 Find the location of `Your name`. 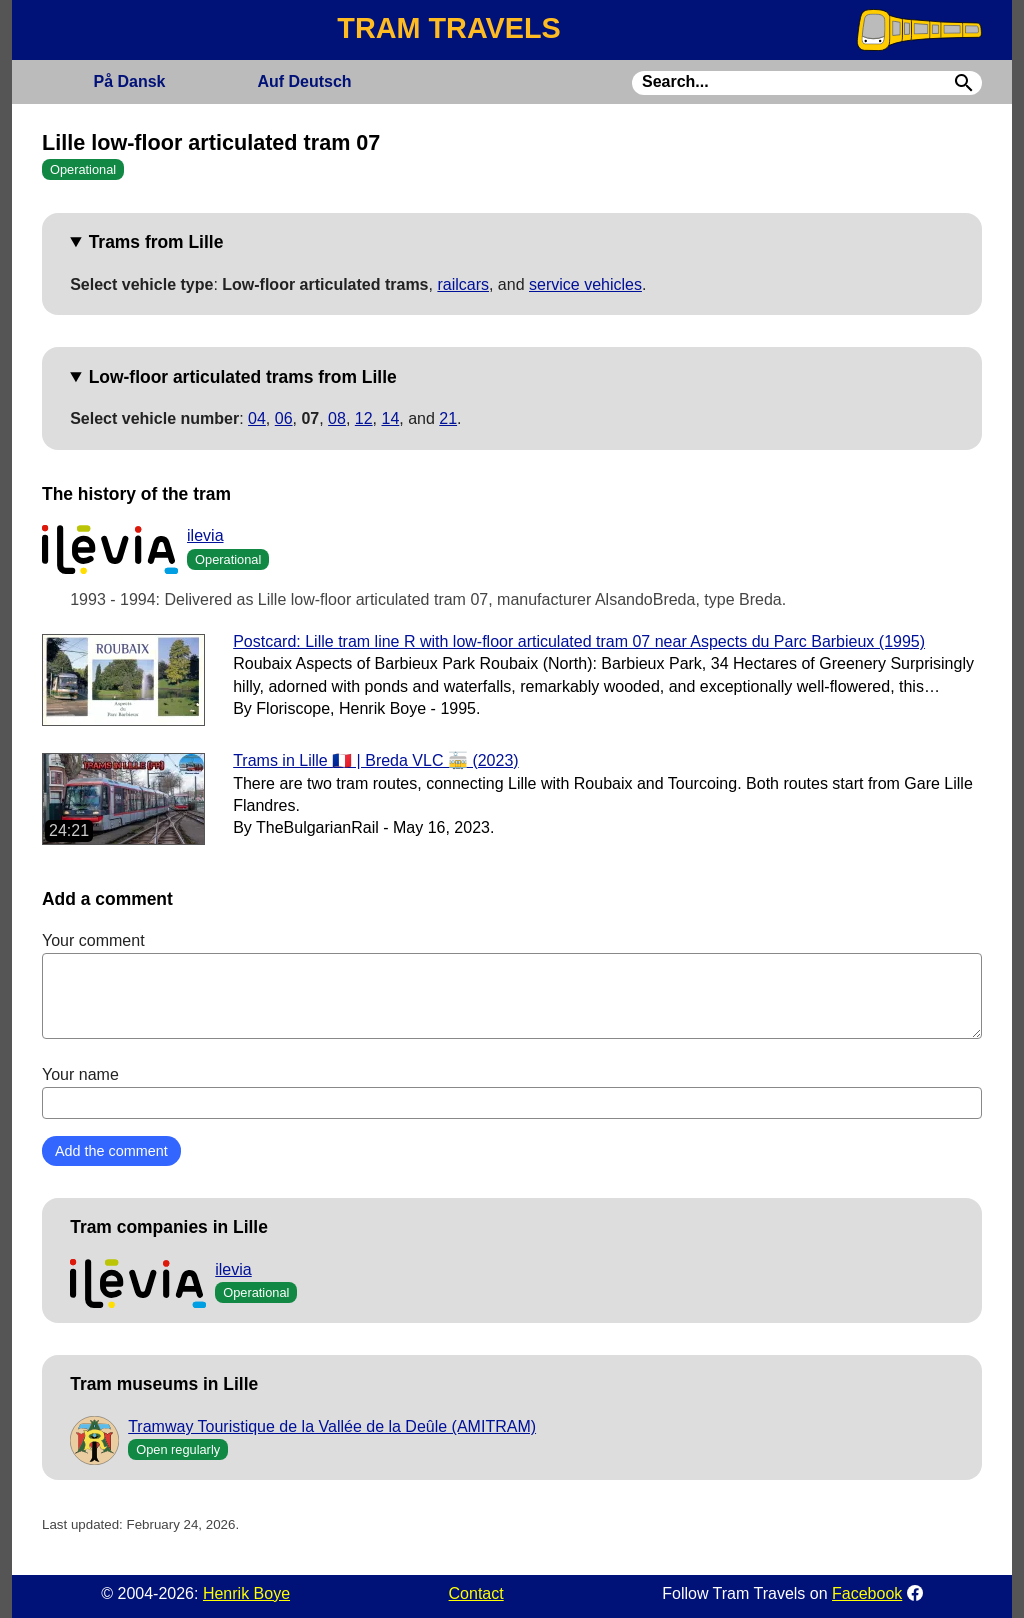

Your name is located at coordinates (512, 1092).